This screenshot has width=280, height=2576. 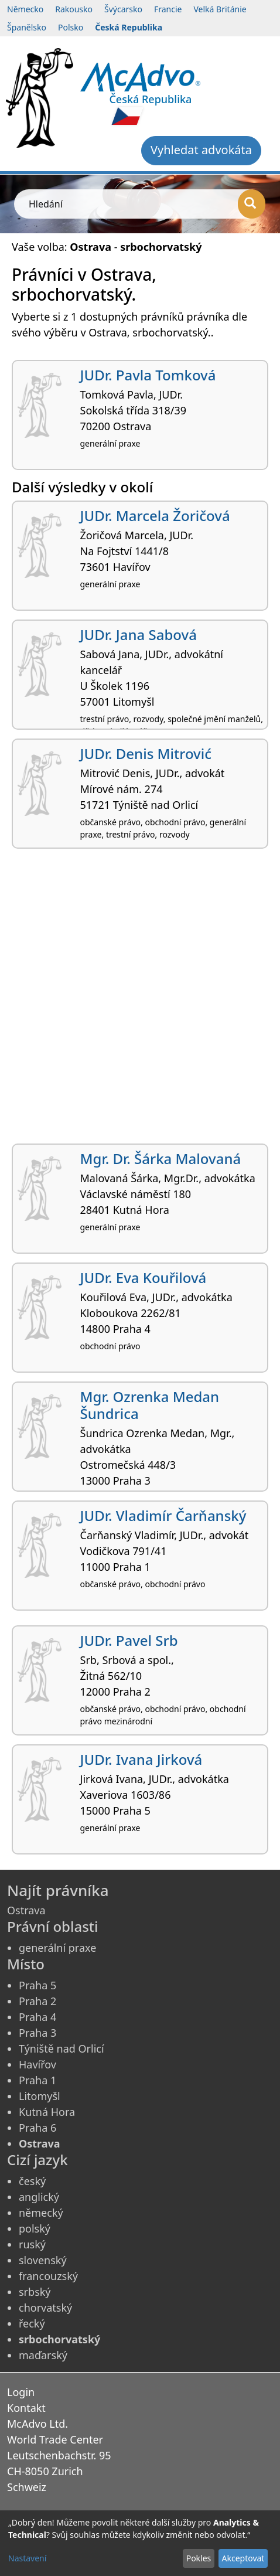 What do you see at coordinates (129, 1640) in the screenshot?
I see `JUDr. Pavel Srb` at bounding box center [129, 1640].